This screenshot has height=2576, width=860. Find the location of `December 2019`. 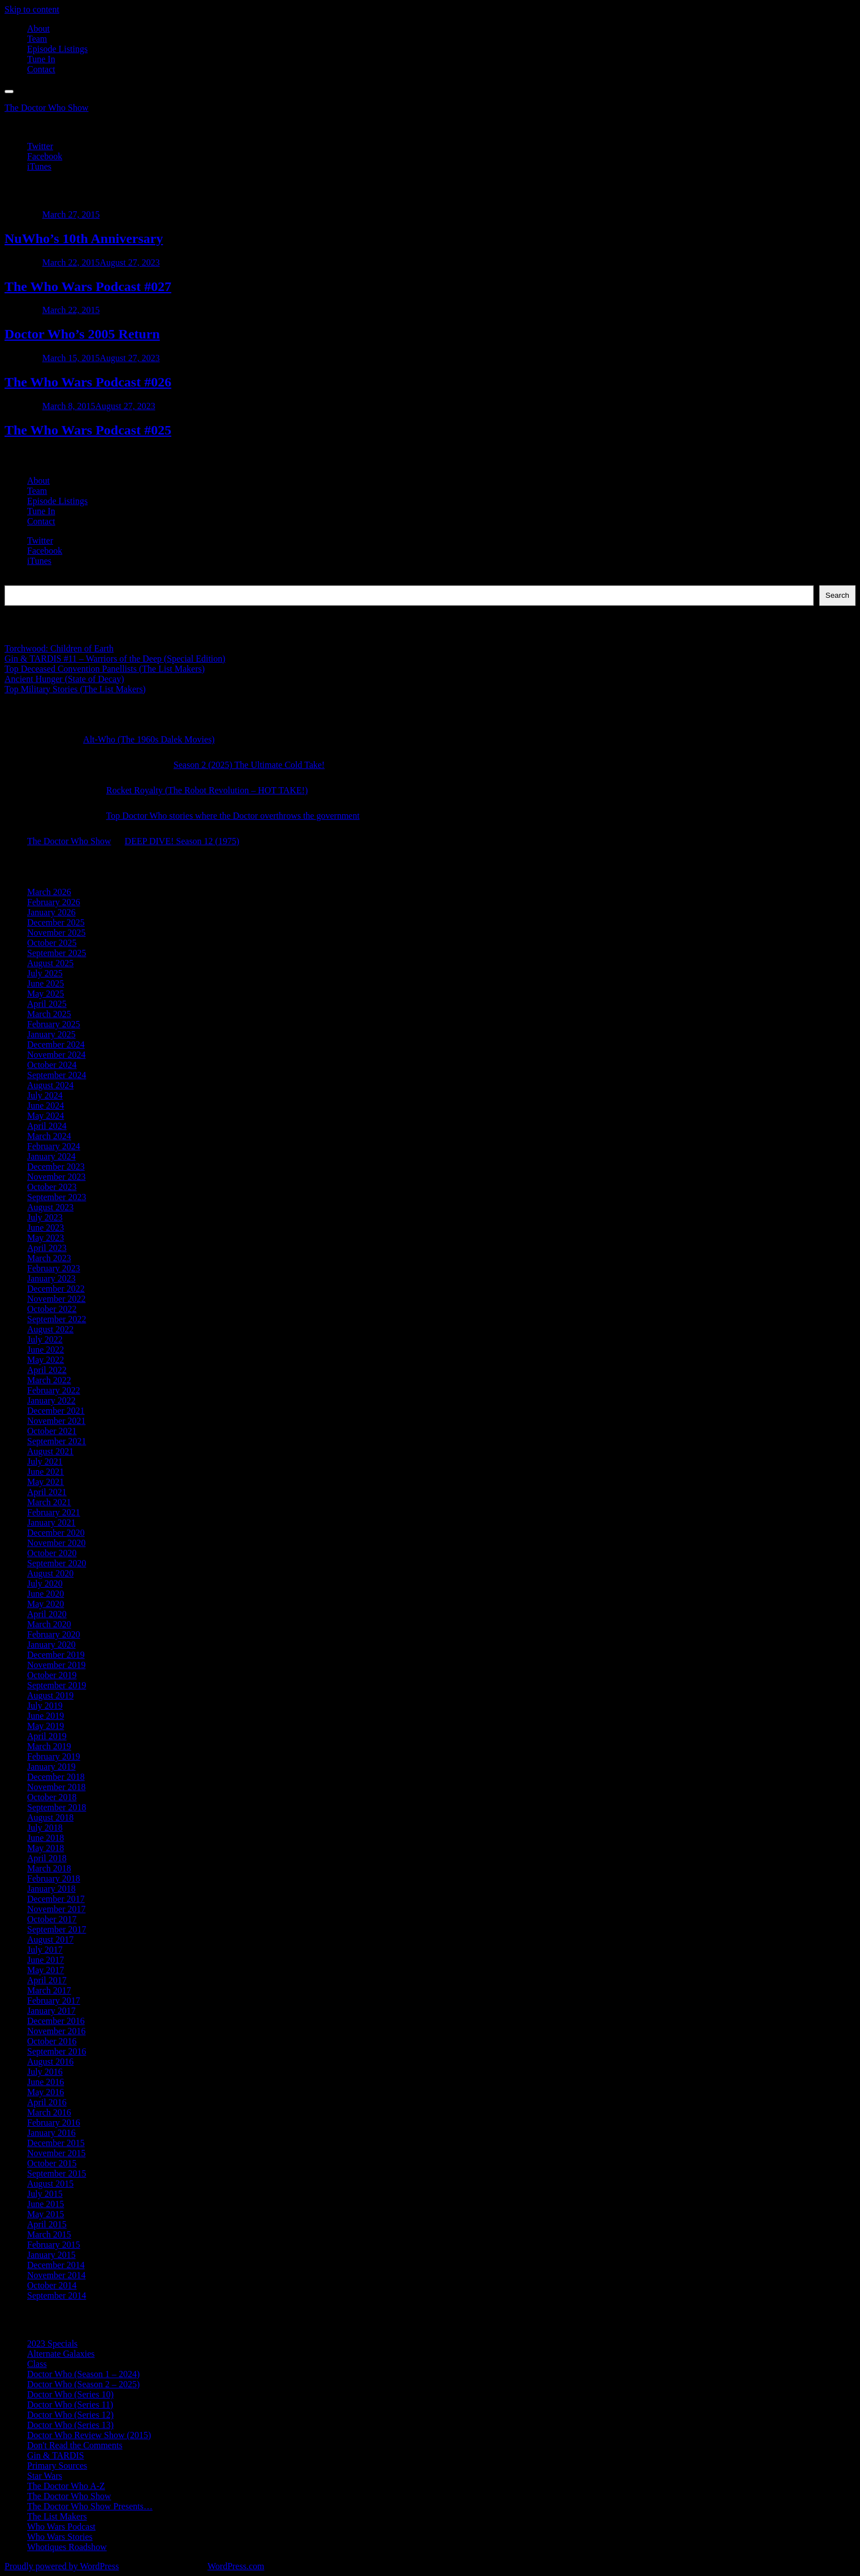

December 2019 is located at coordinates (56, 1655).